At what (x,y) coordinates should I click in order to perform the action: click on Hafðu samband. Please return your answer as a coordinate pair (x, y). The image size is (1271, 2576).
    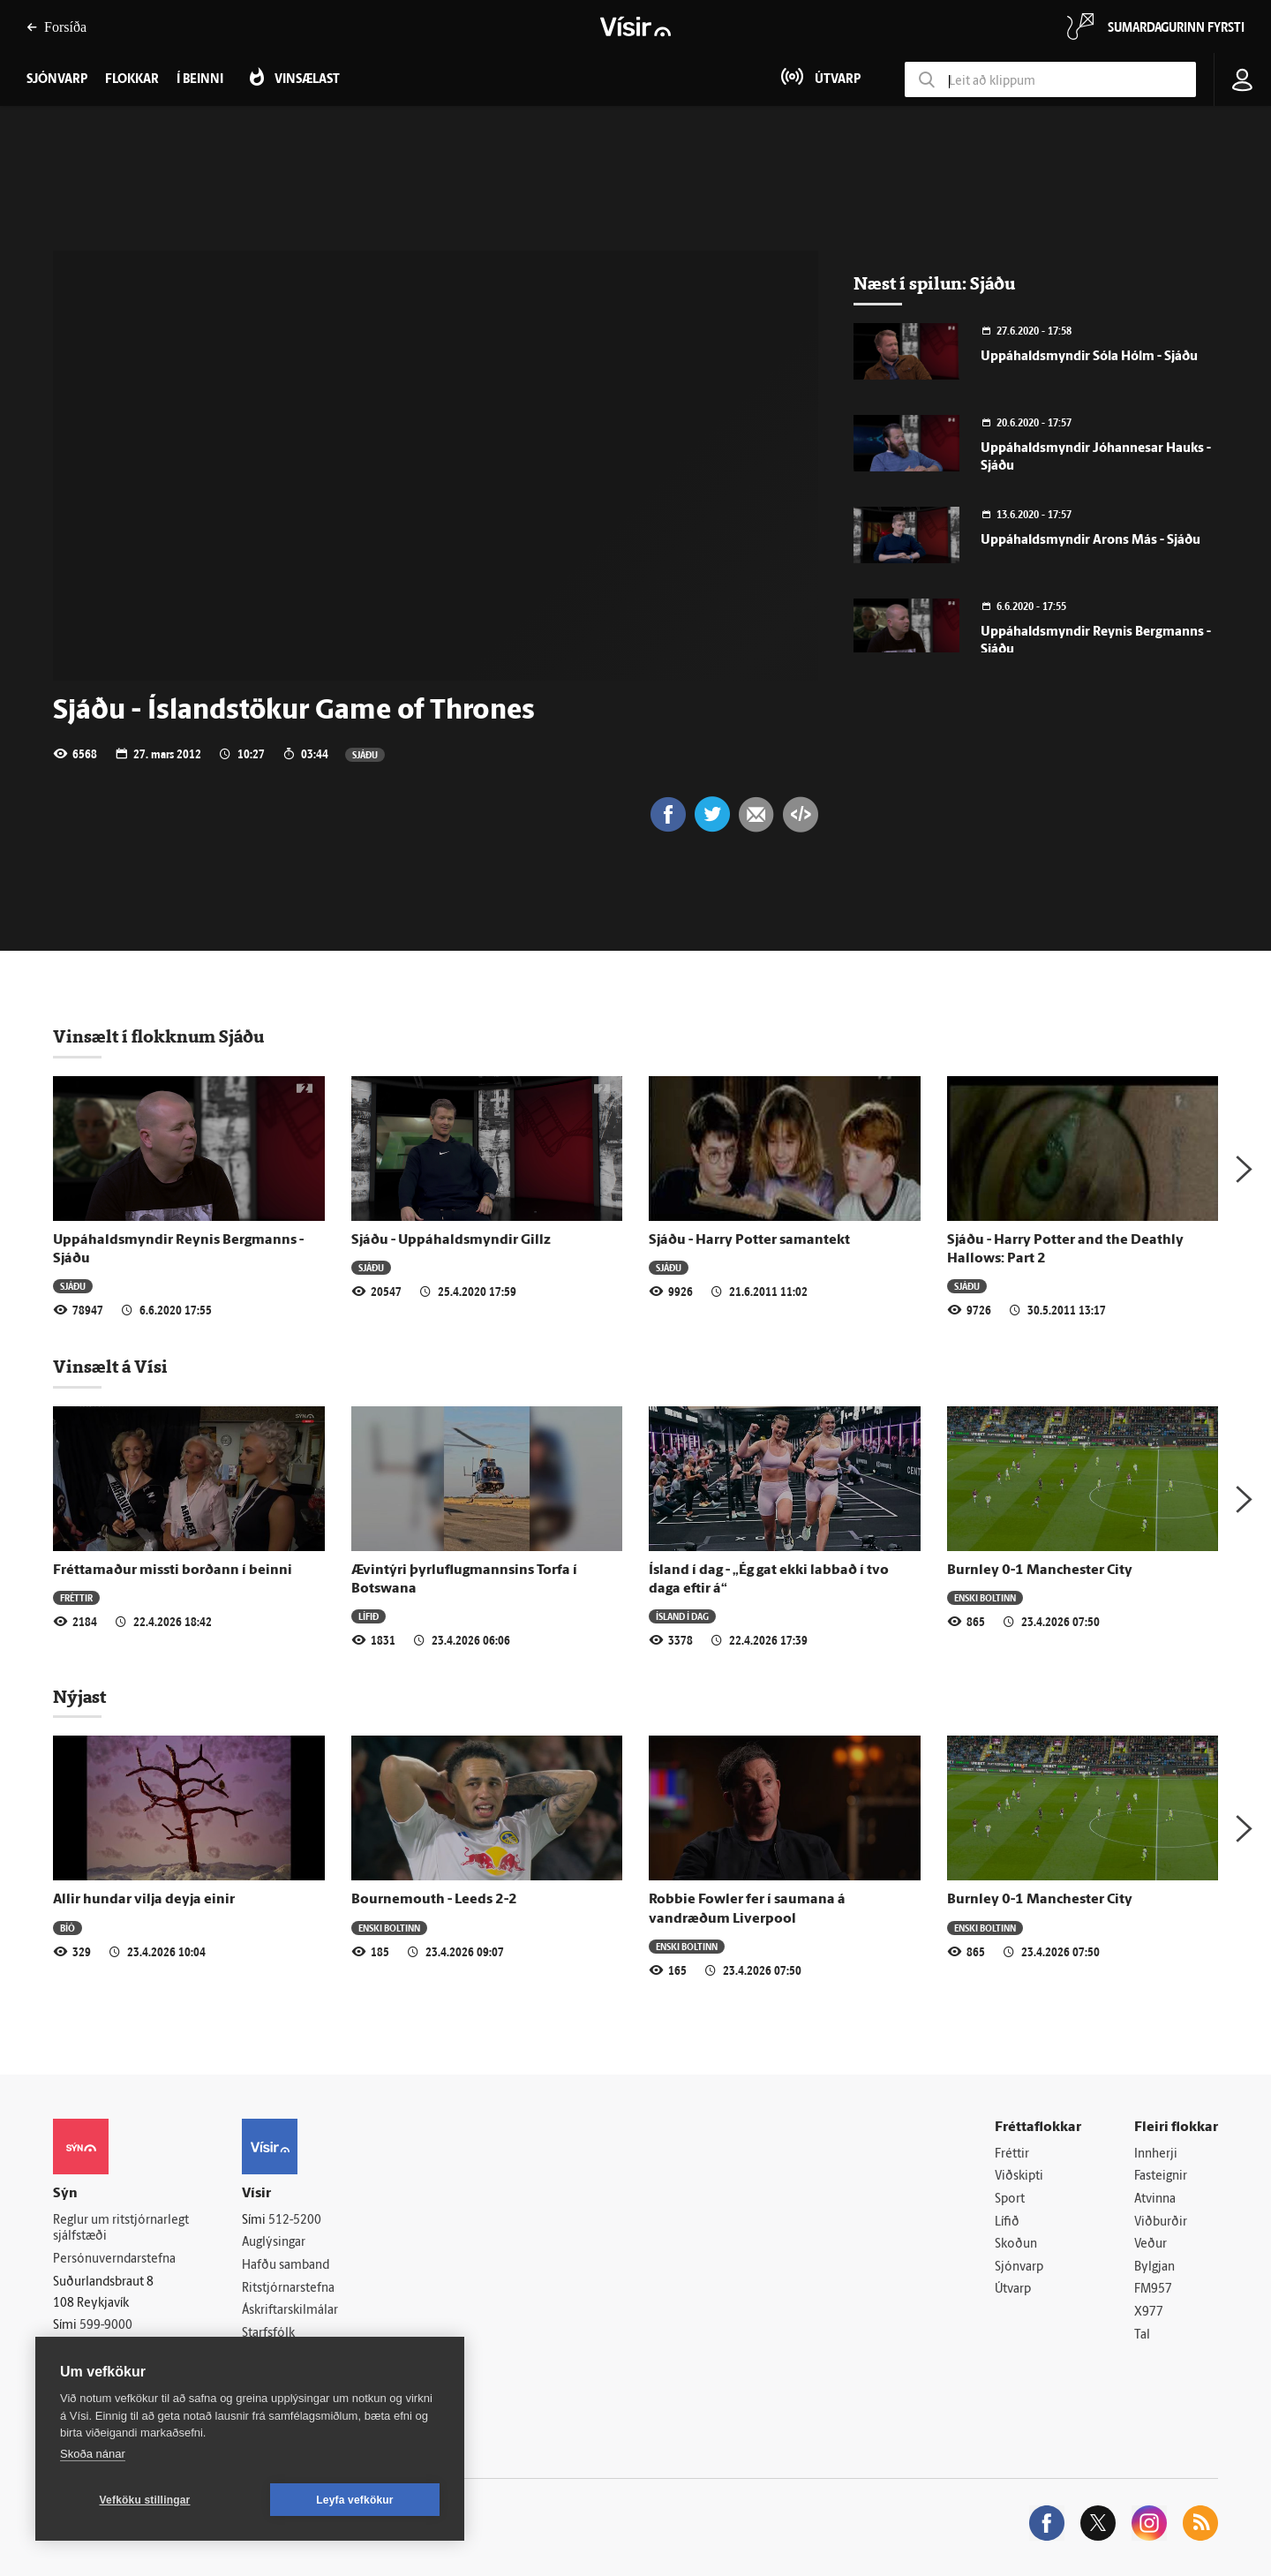
    Looking at the image, I should click on (285, 2265).